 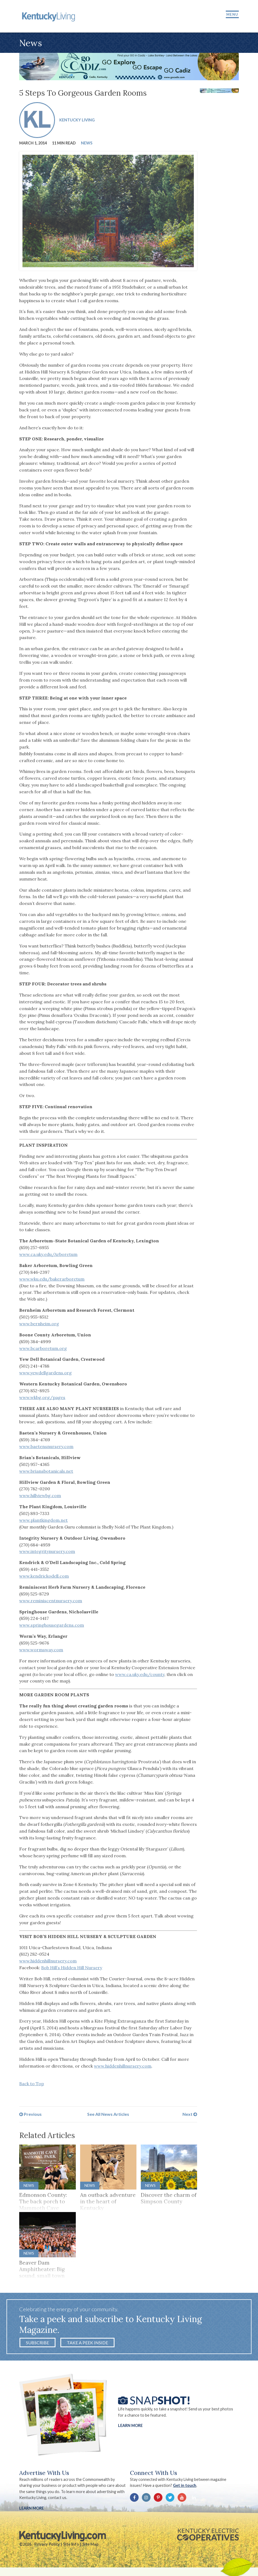 What do you see at coordinates (71, 1969) in the screenshot?
I see `Bob Hill’s Hidden Hill Nursery` at bounding box center [71, 1969].